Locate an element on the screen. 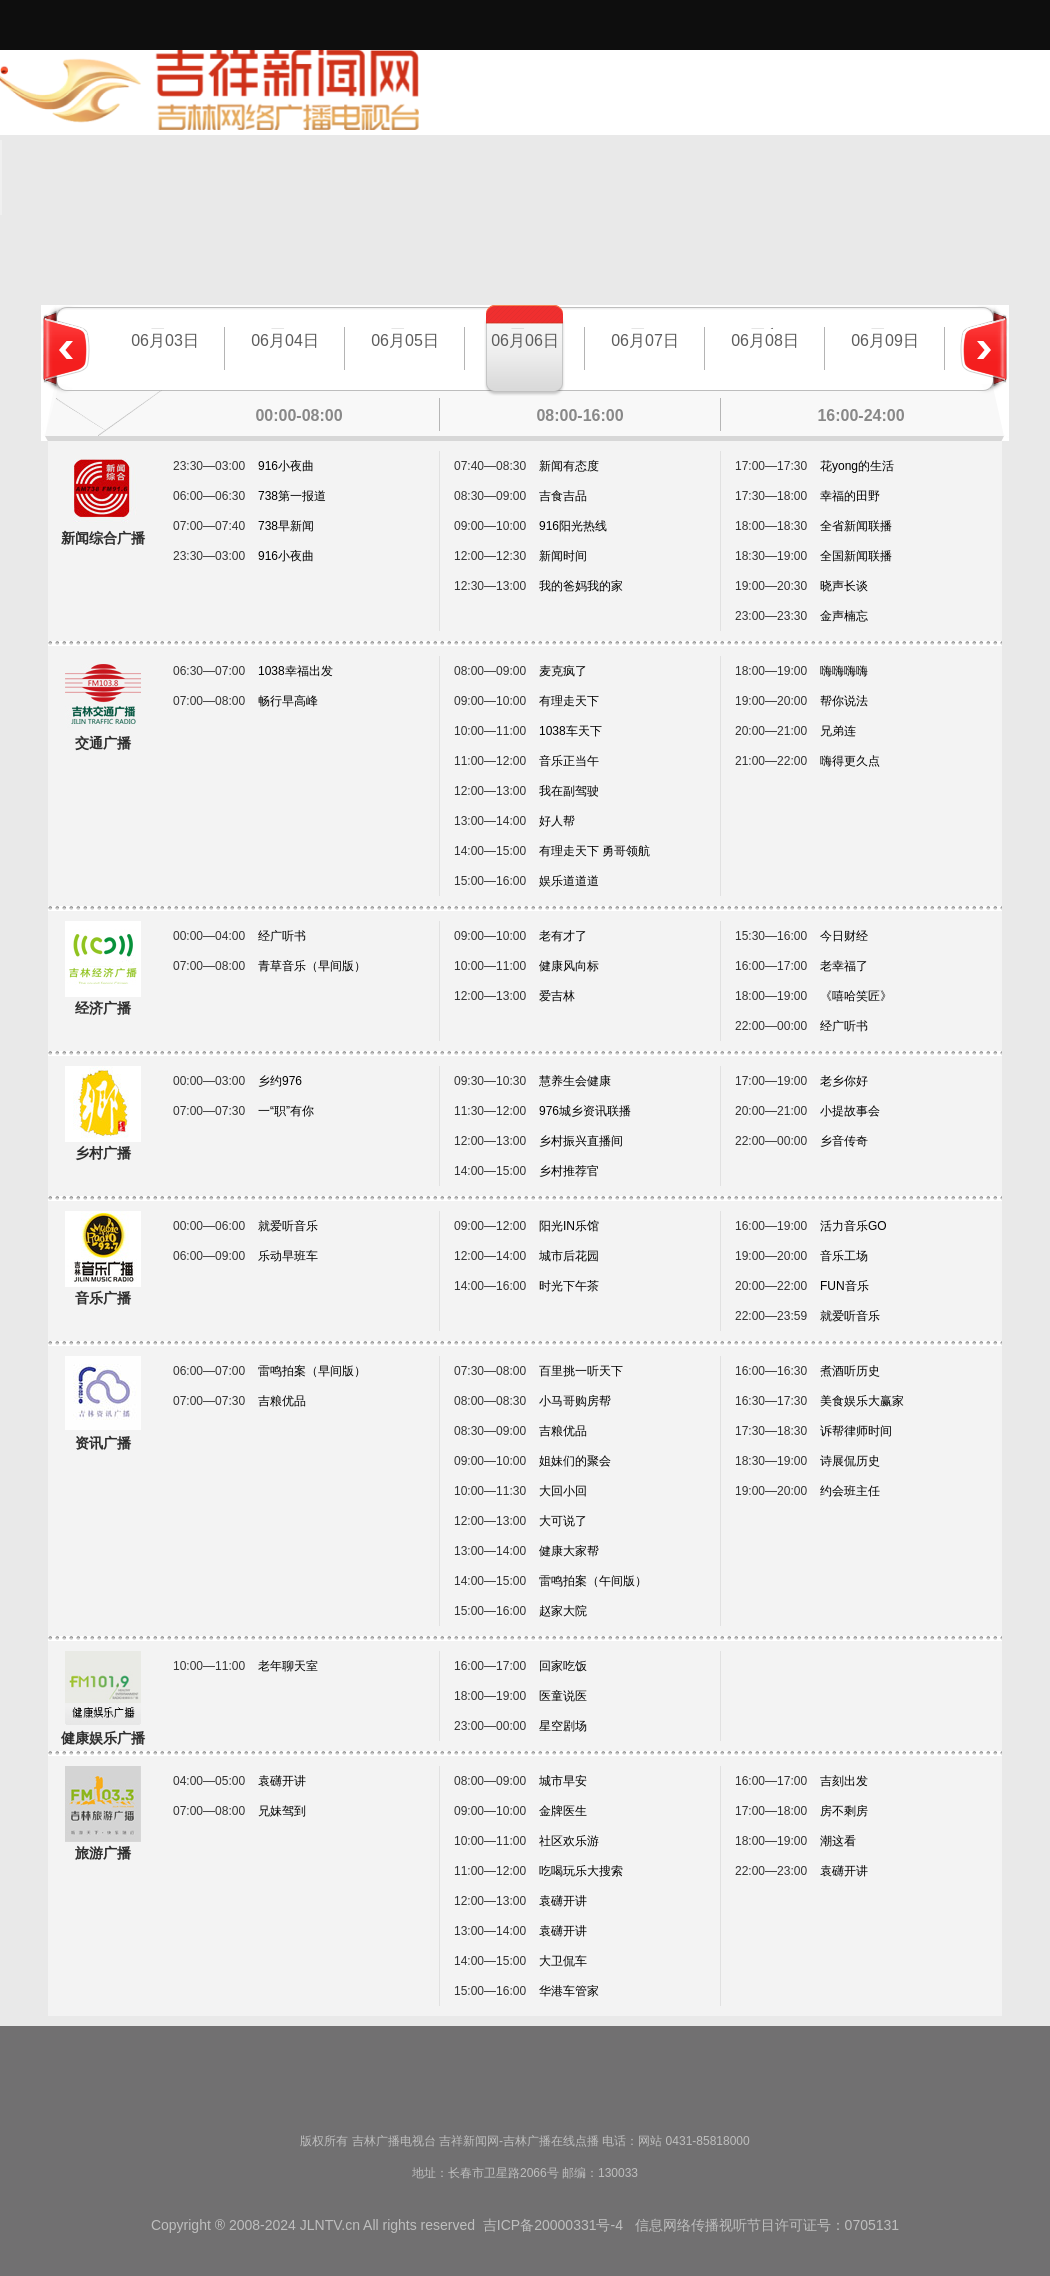 The image size is (1050, 2276). 潮这看 is located at coordinates (838, 1841).